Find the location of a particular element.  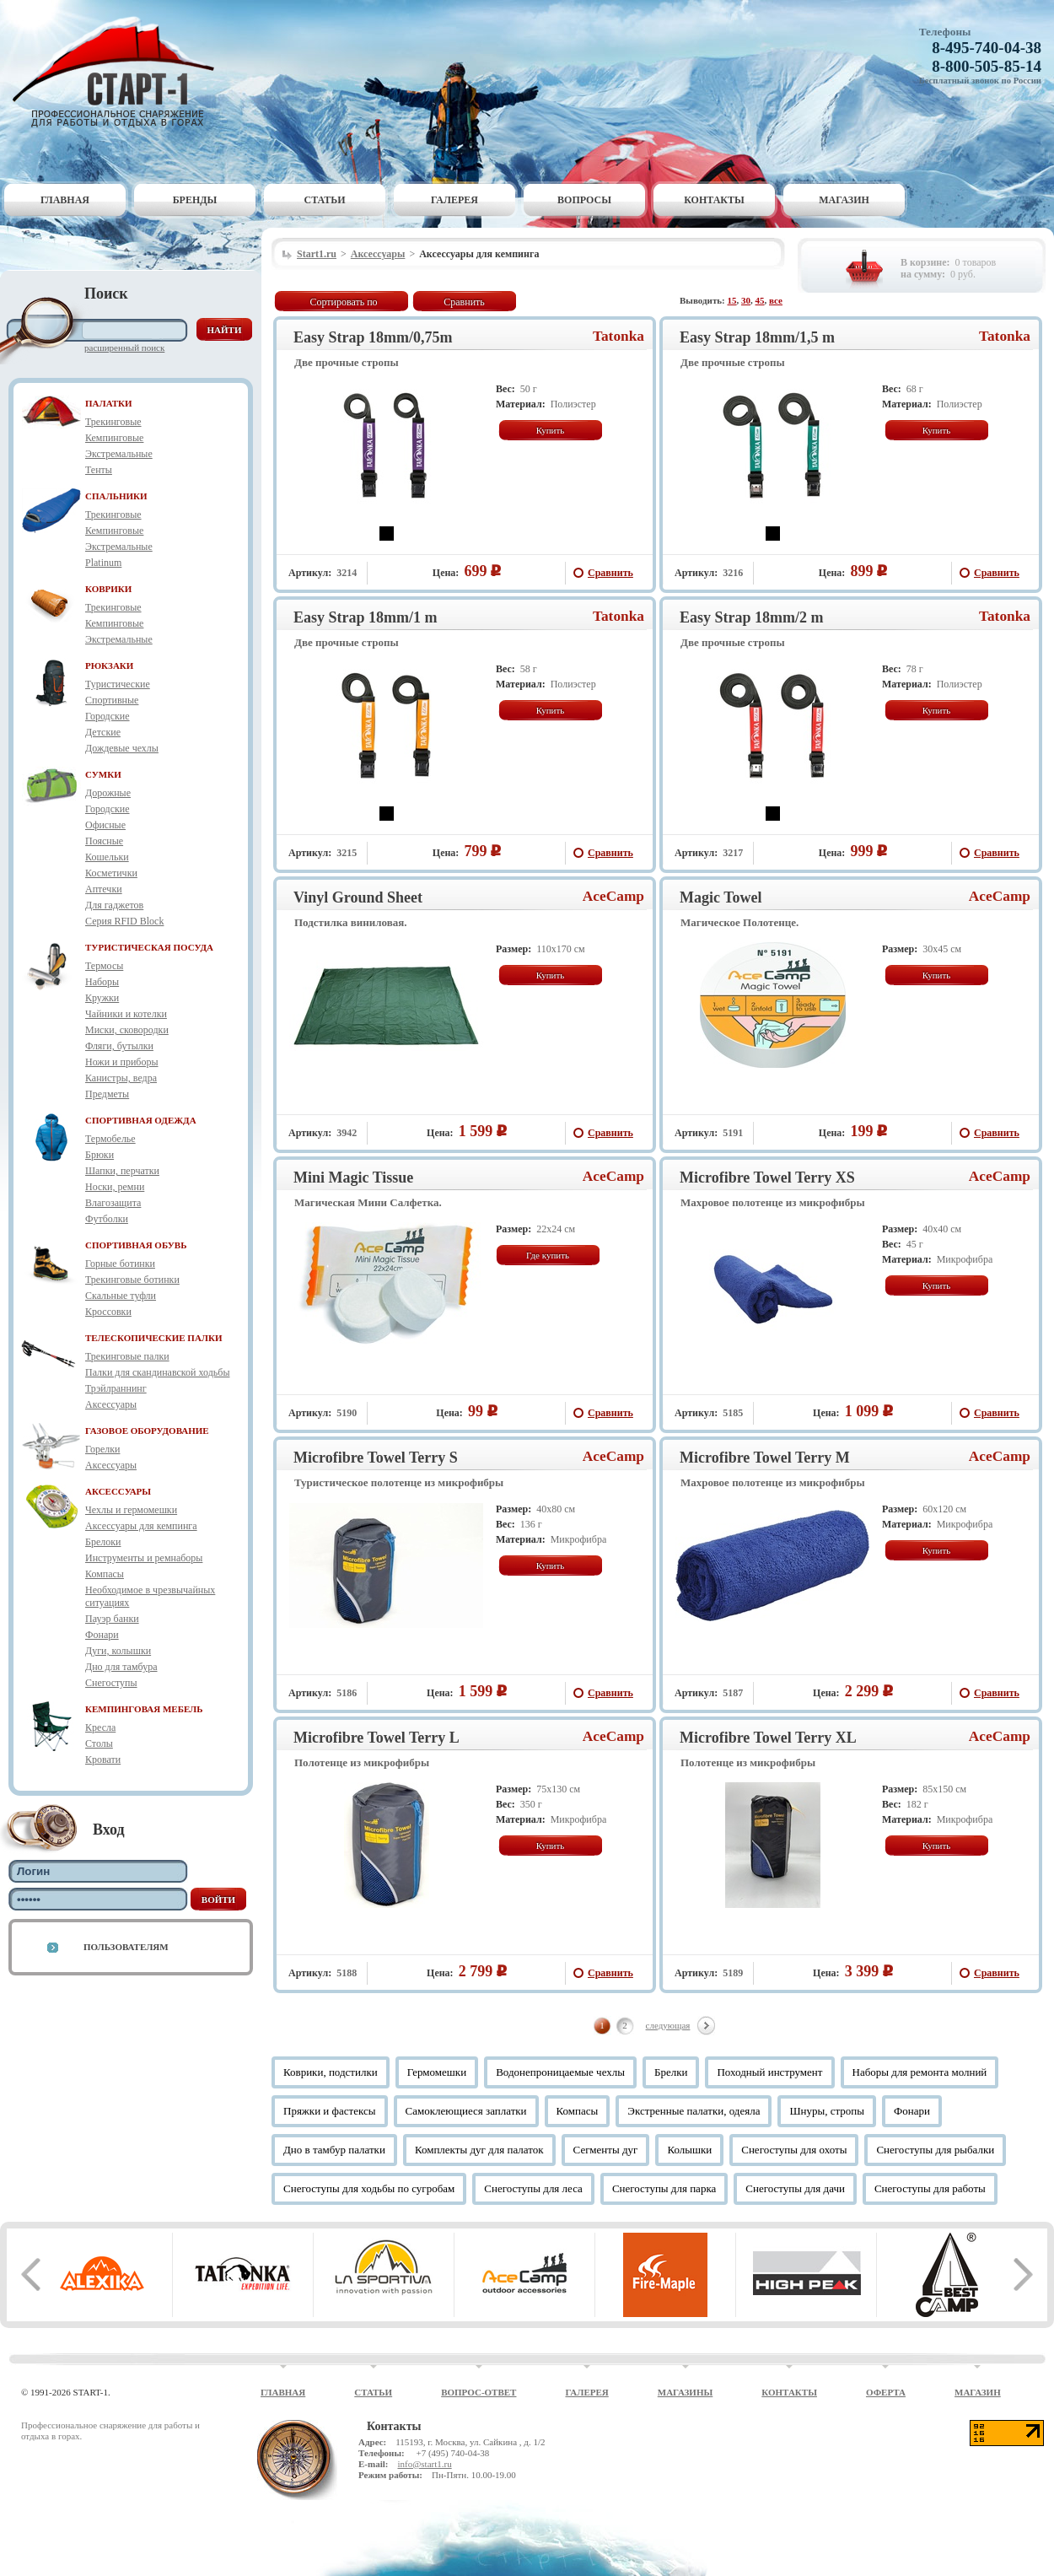

СПОРТИВНАЯ ОДЕЖДА is located at coordinates (140, 1120).